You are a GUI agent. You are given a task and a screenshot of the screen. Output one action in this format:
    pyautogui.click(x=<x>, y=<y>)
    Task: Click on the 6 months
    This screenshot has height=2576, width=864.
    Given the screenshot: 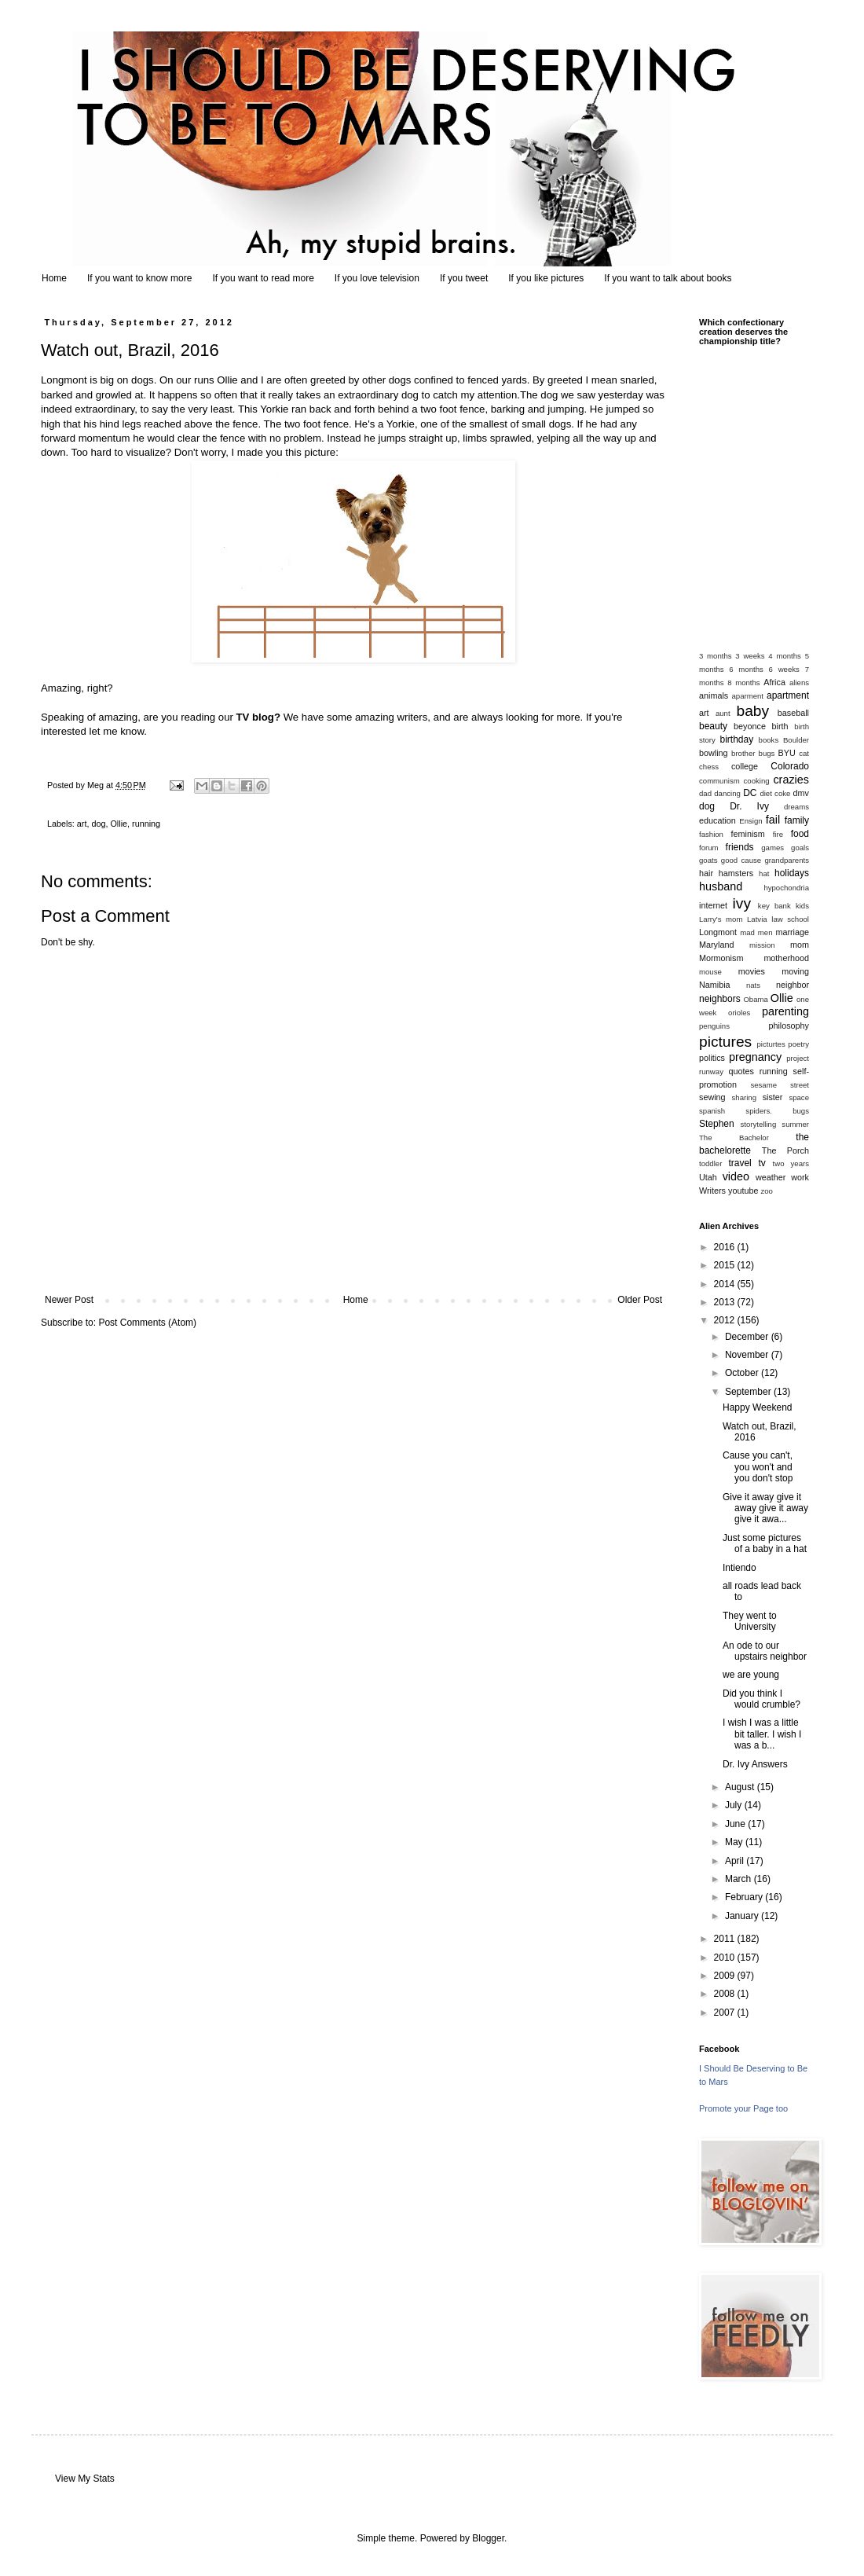 What is the action you would take?
    pyautogui.click(x=746, y=669)
    